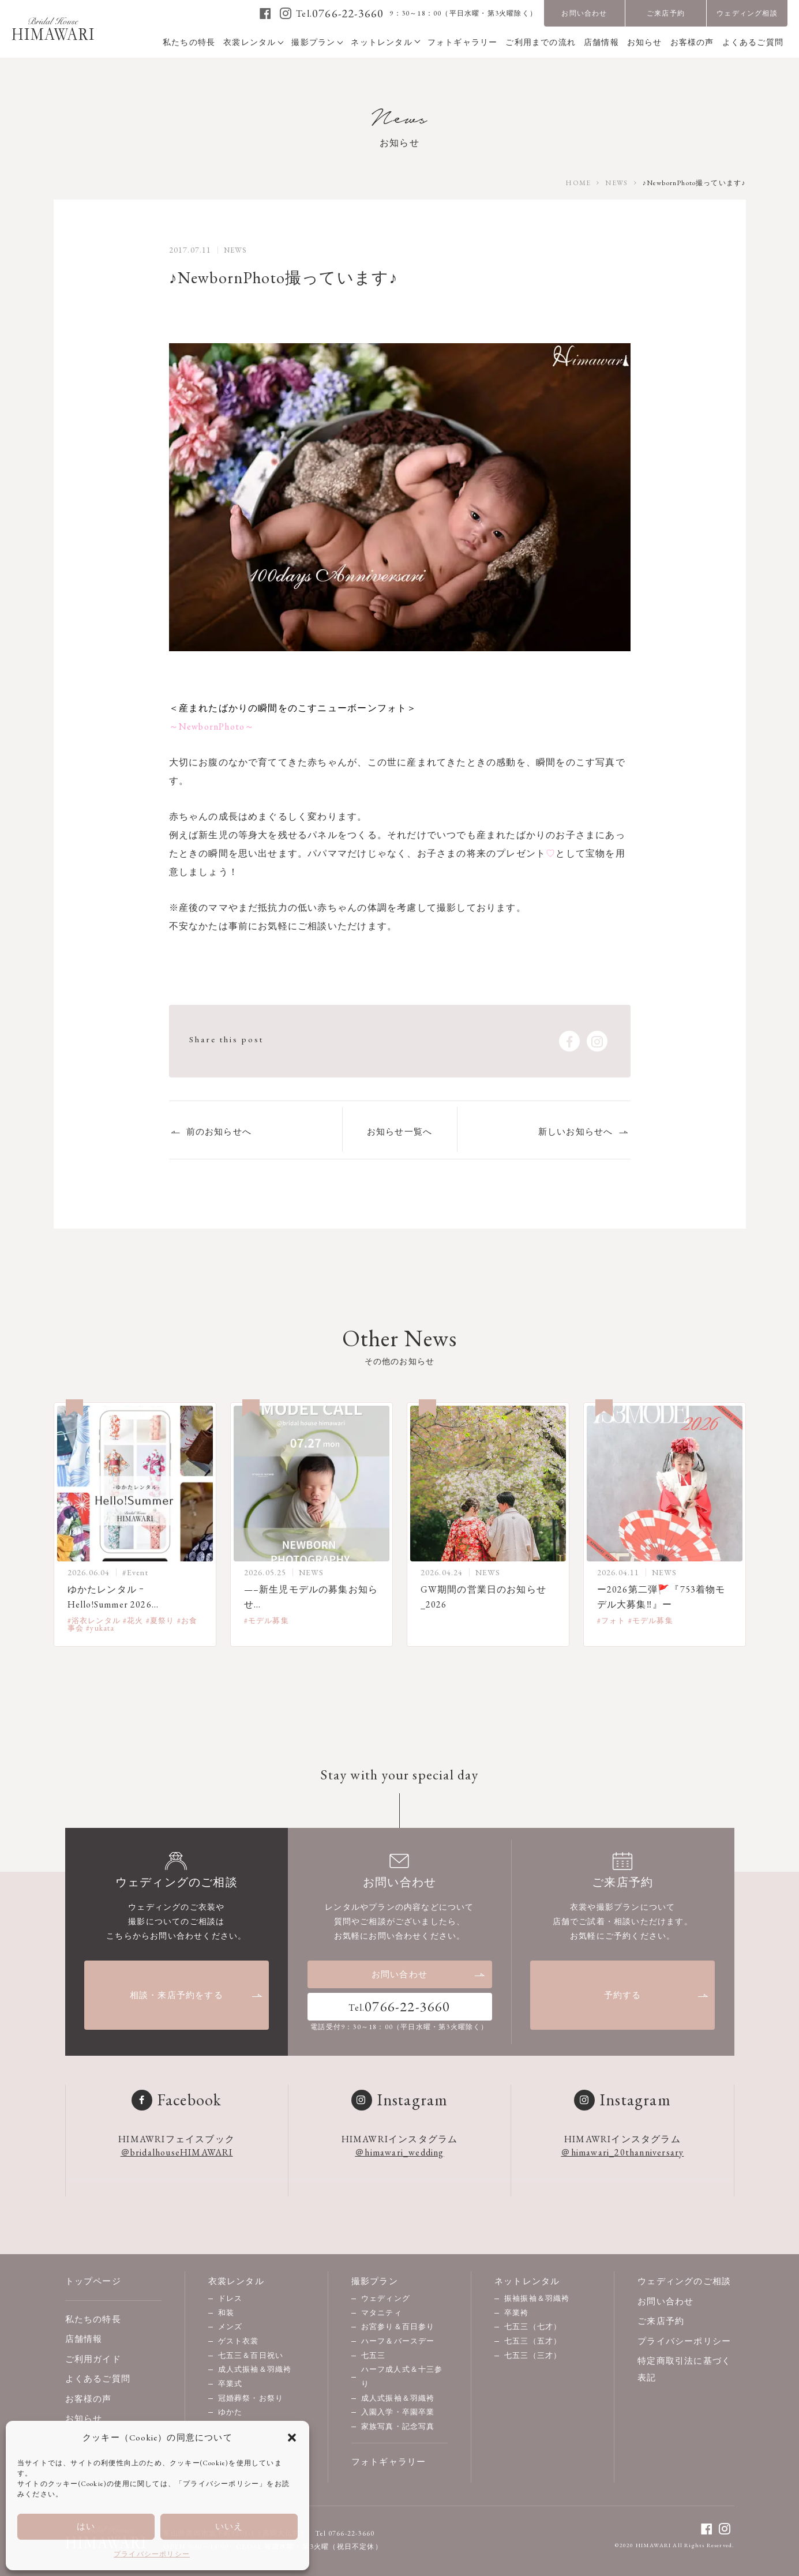 Image resolution: width=799 pixels, height=2576 pixels. I want to click on 卒業式, so click(230, 2384).